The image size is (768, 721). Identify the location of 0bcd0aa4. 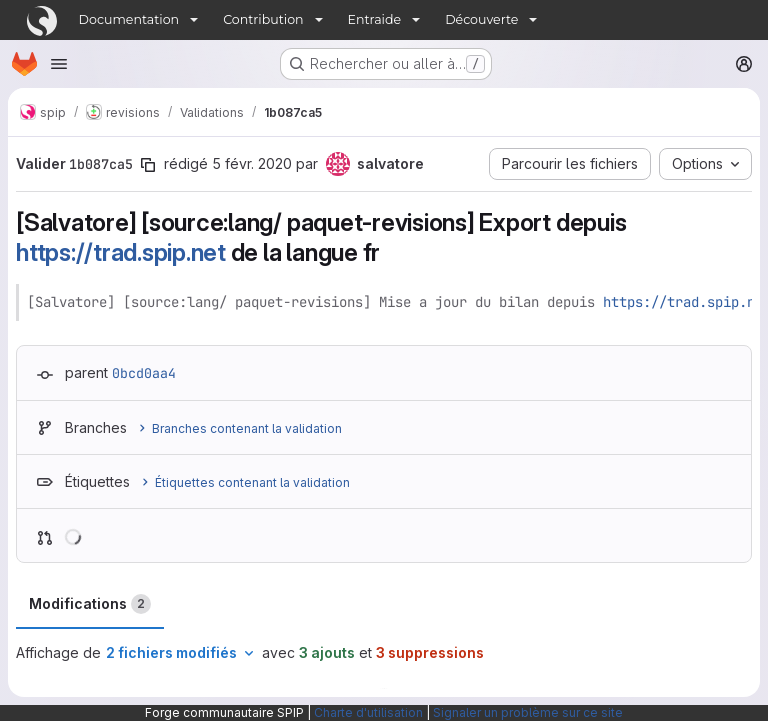
(144, 373).